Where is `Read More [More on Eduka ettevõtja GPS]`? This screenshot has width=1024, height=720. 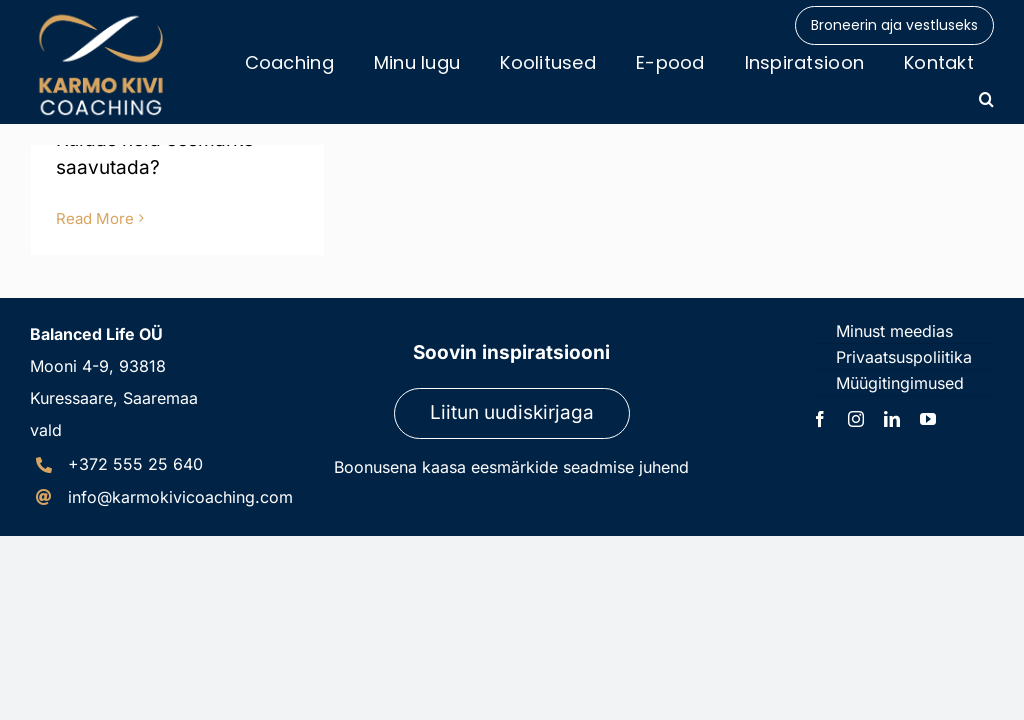
Read More [More on Eduka ettevõtja GPS] is located at coordinates (95, 218).